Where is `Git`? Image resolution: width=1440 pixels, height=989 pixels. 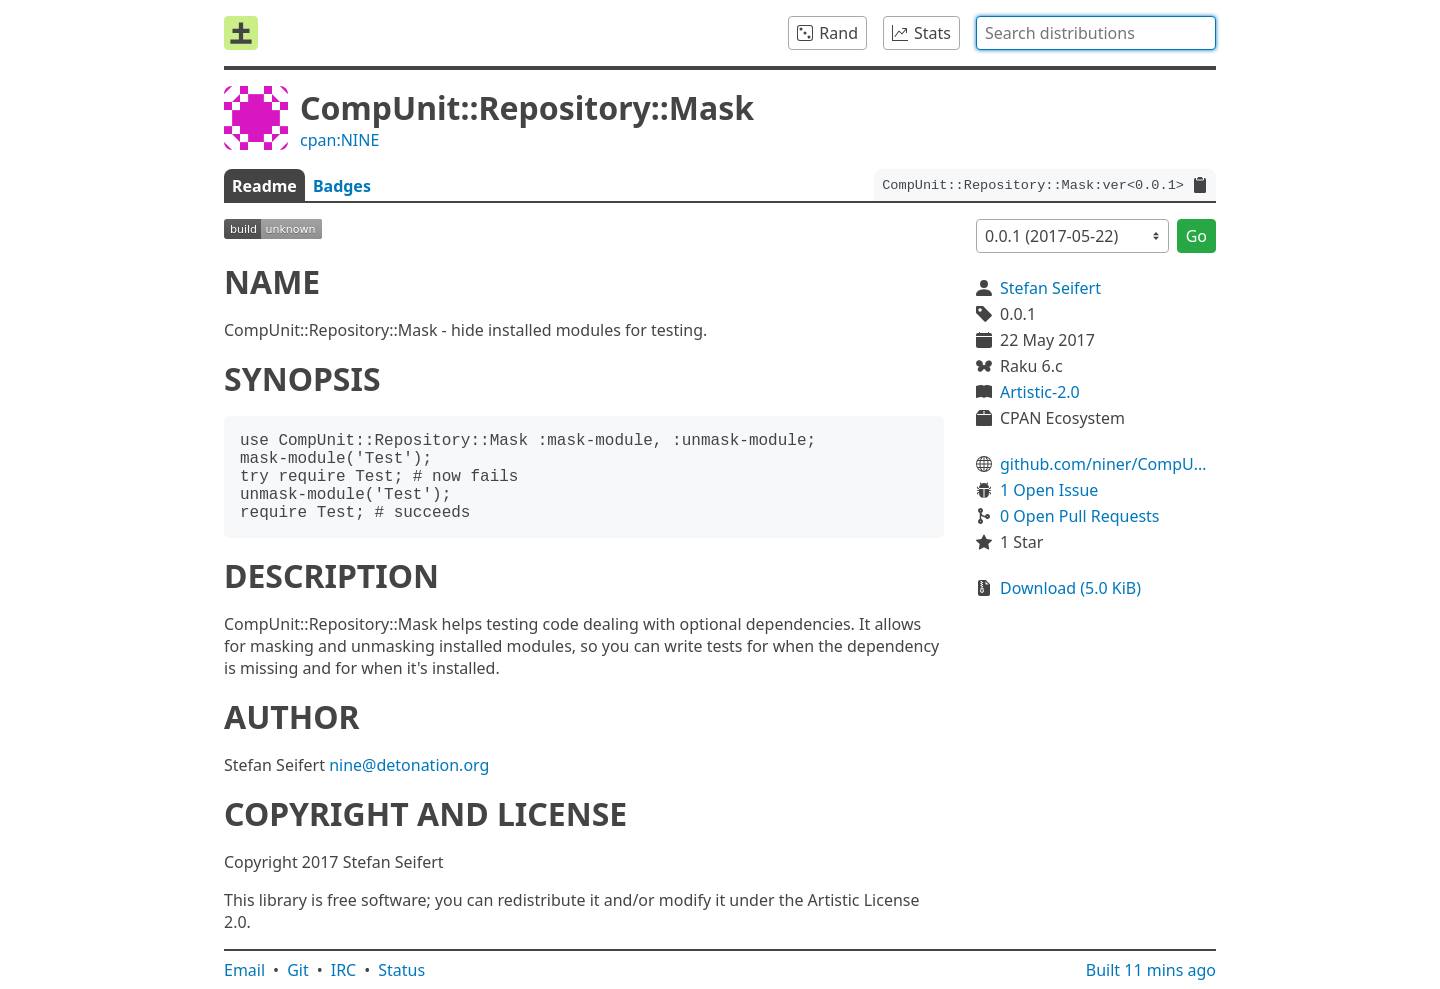 Git is located at coordinates (298, 970).